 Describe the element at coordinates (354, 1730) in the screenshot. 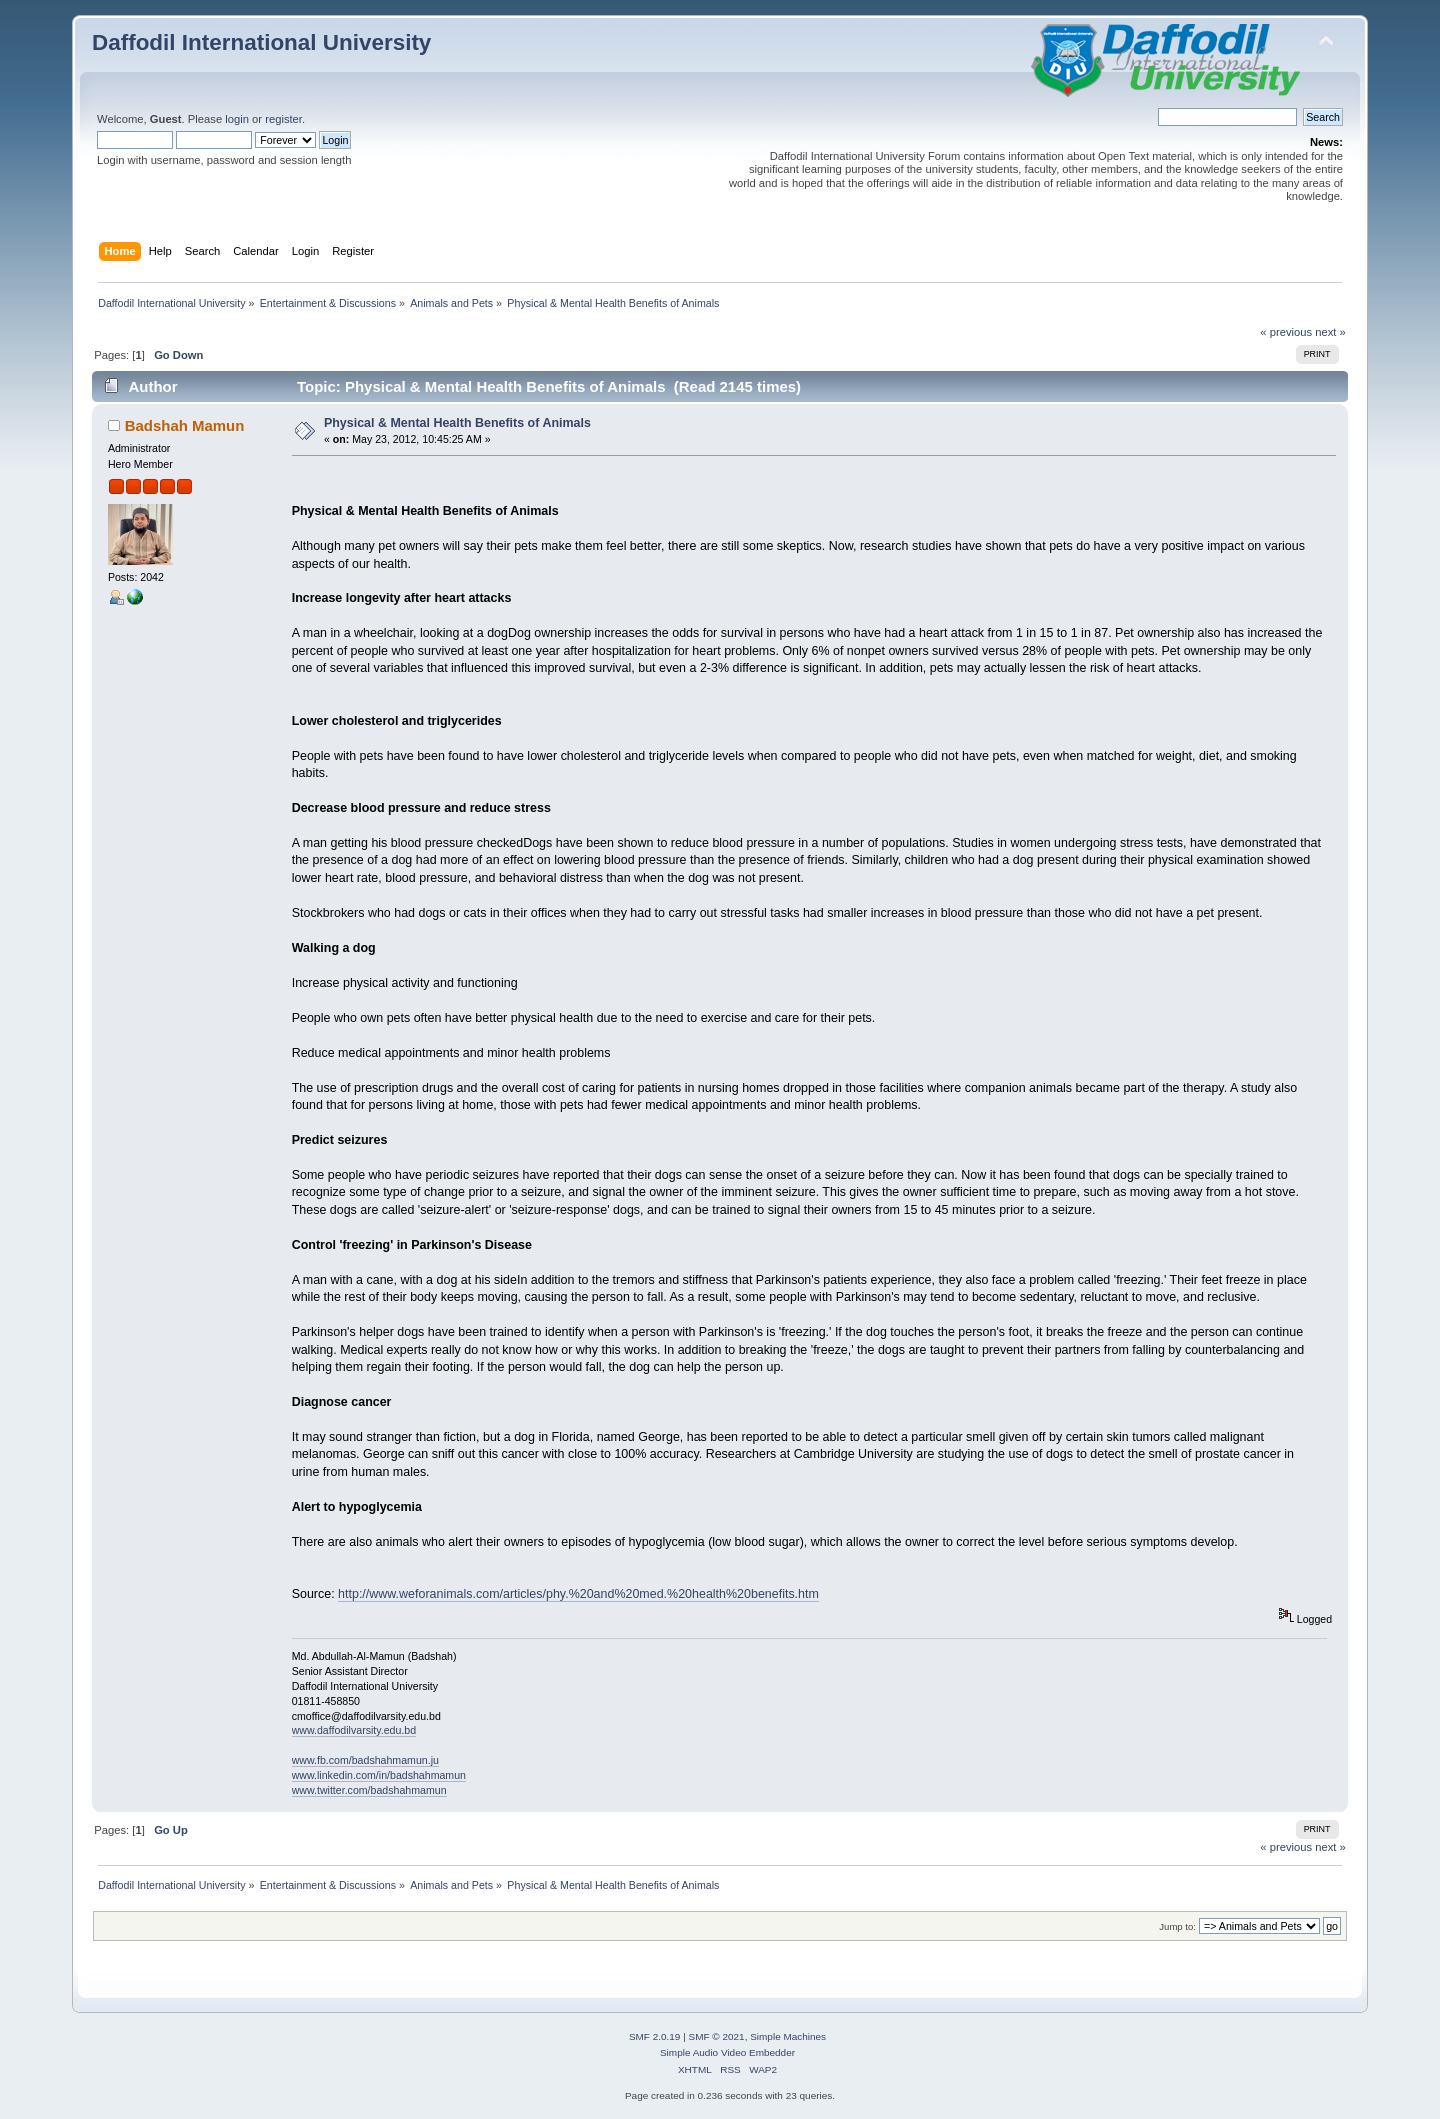

I see `www.daffodilvarsity.edu.bd` at that location.